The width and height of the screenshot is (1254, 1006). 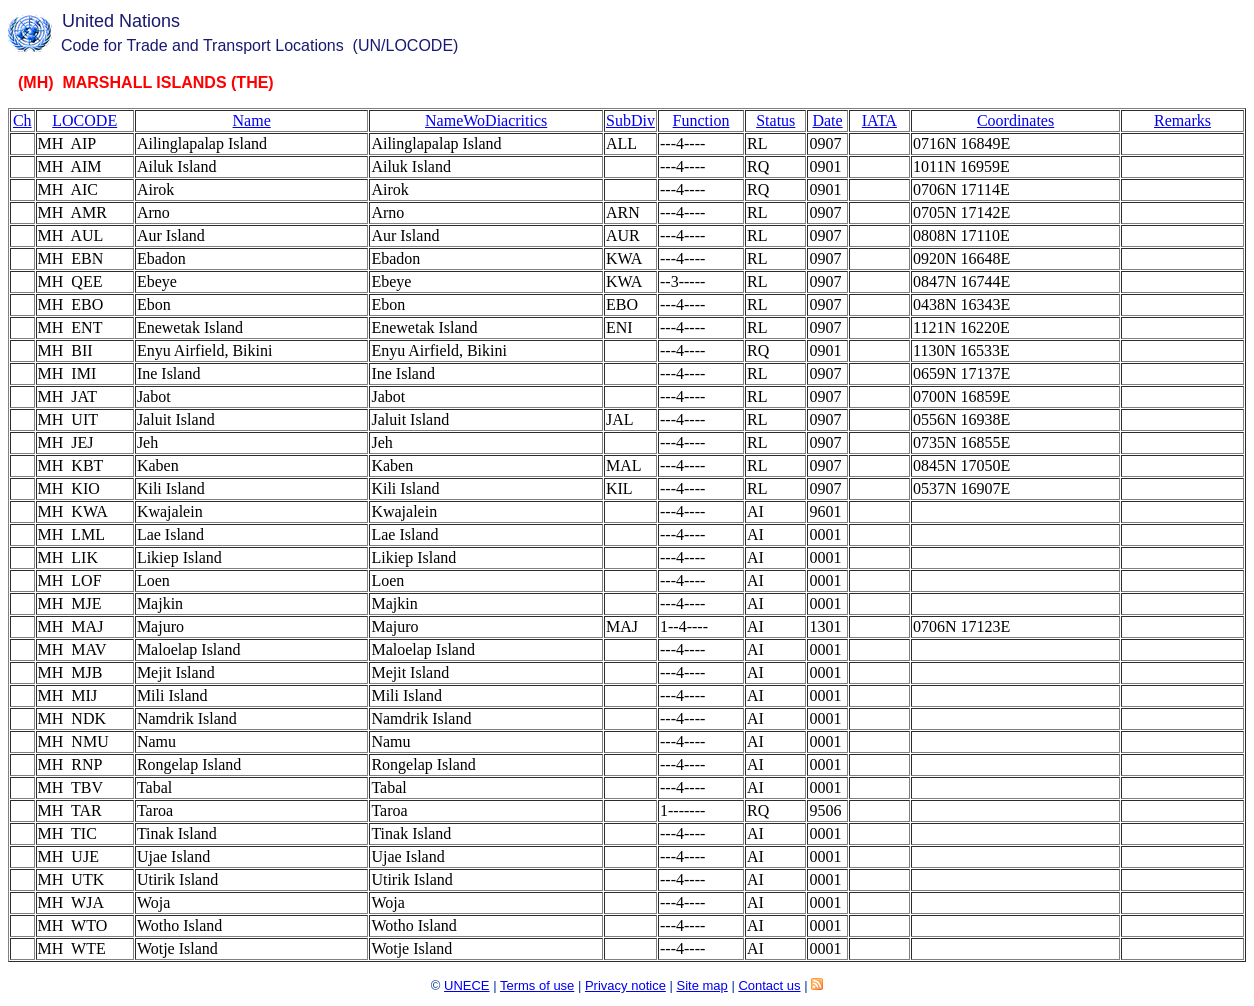 What do you see at coordinates (84, 120) in the screenshot?
I see `LOCODE` at bounding box center [84, 120].